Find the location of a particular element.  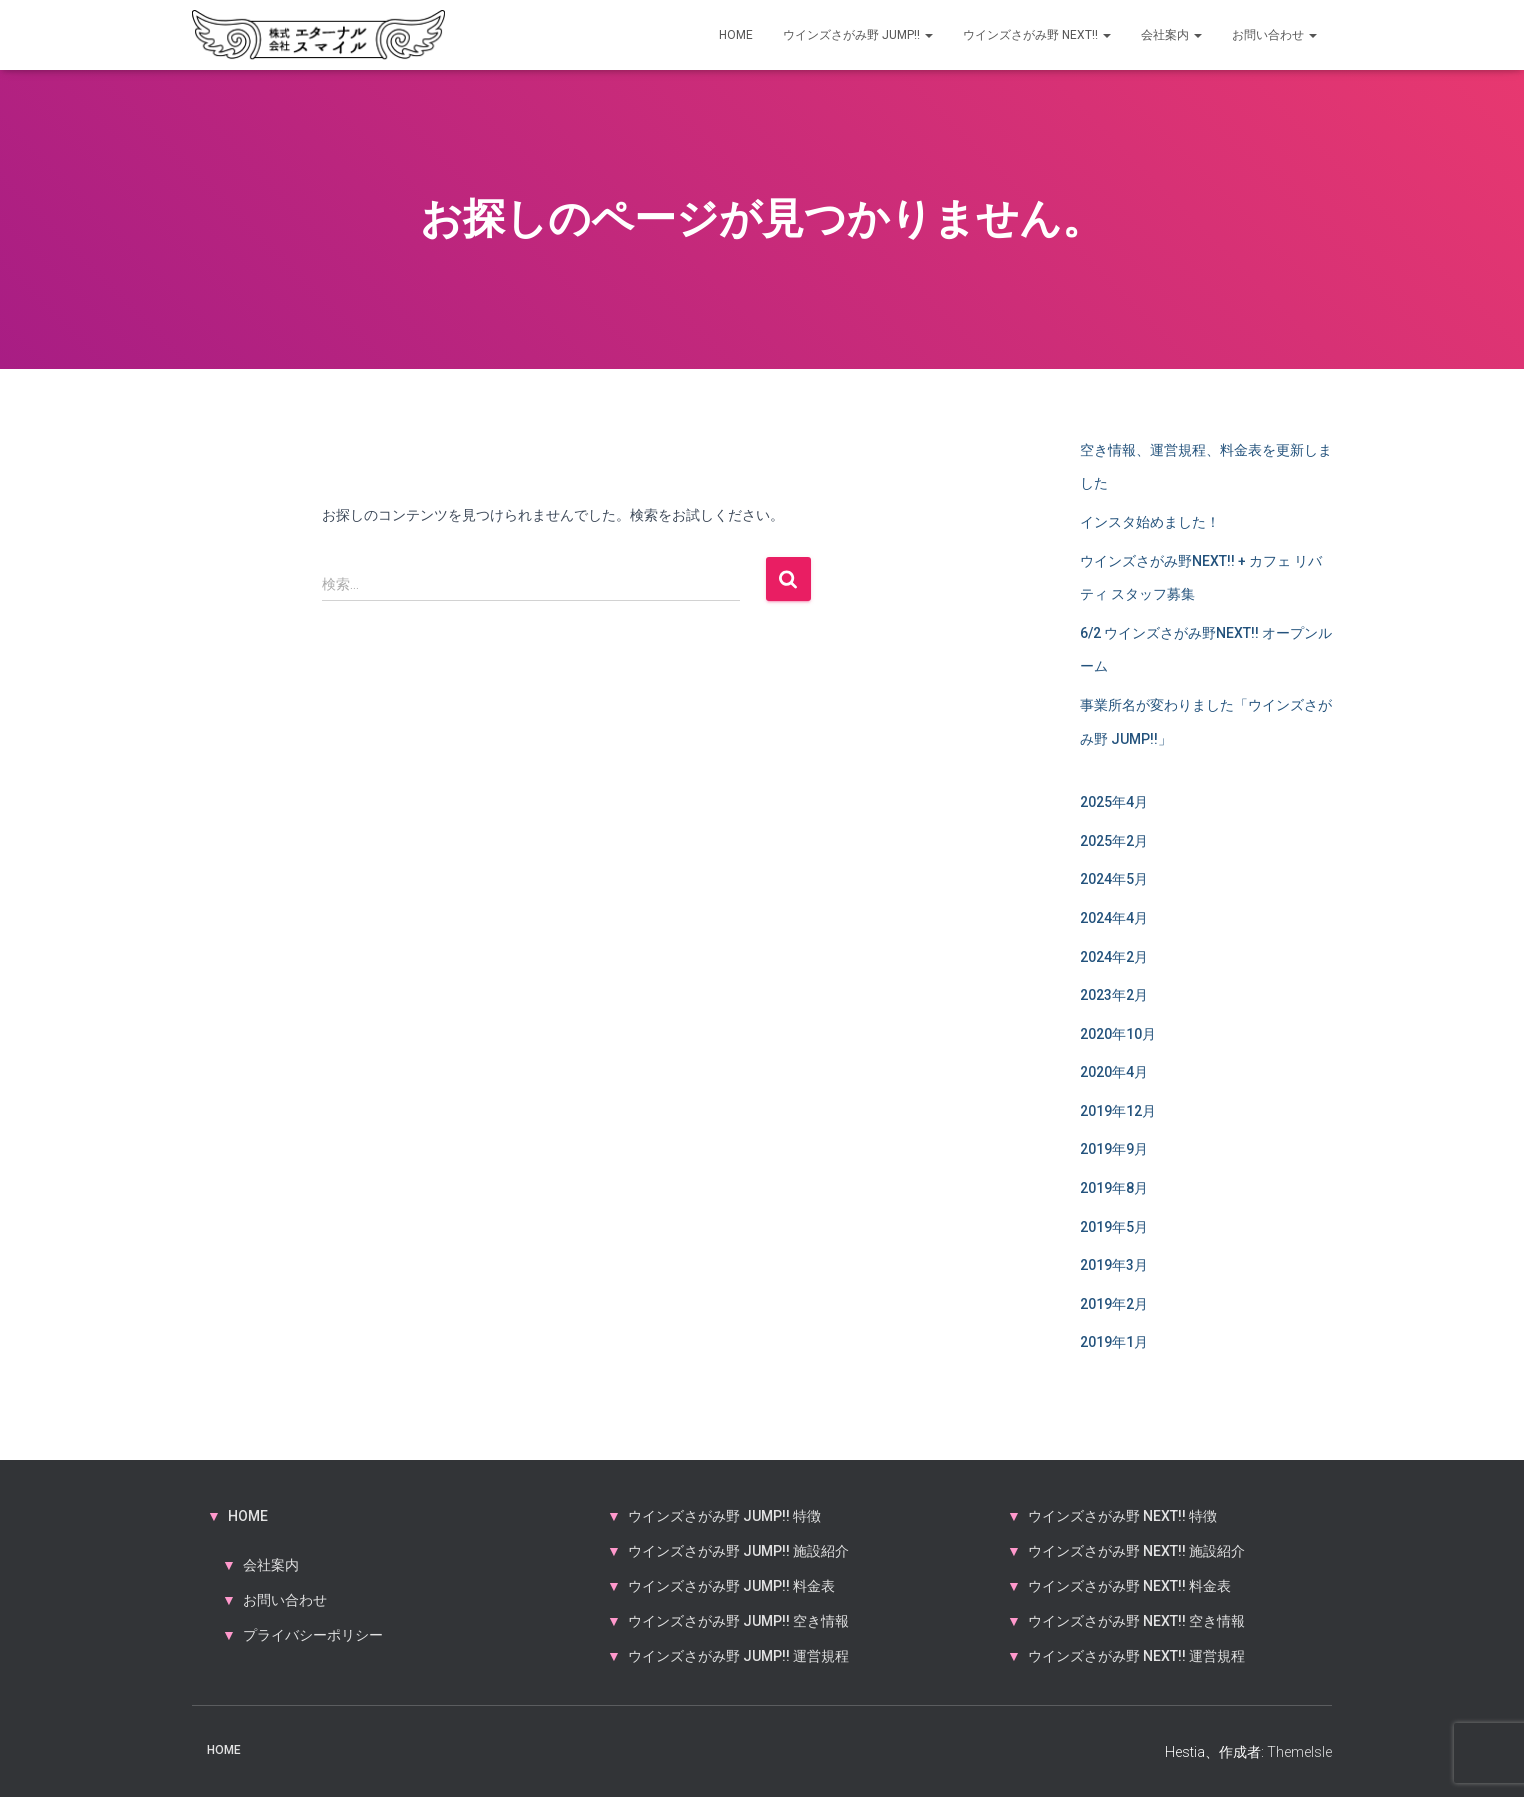

2024年4月 is located at coordinates (1114, 918).